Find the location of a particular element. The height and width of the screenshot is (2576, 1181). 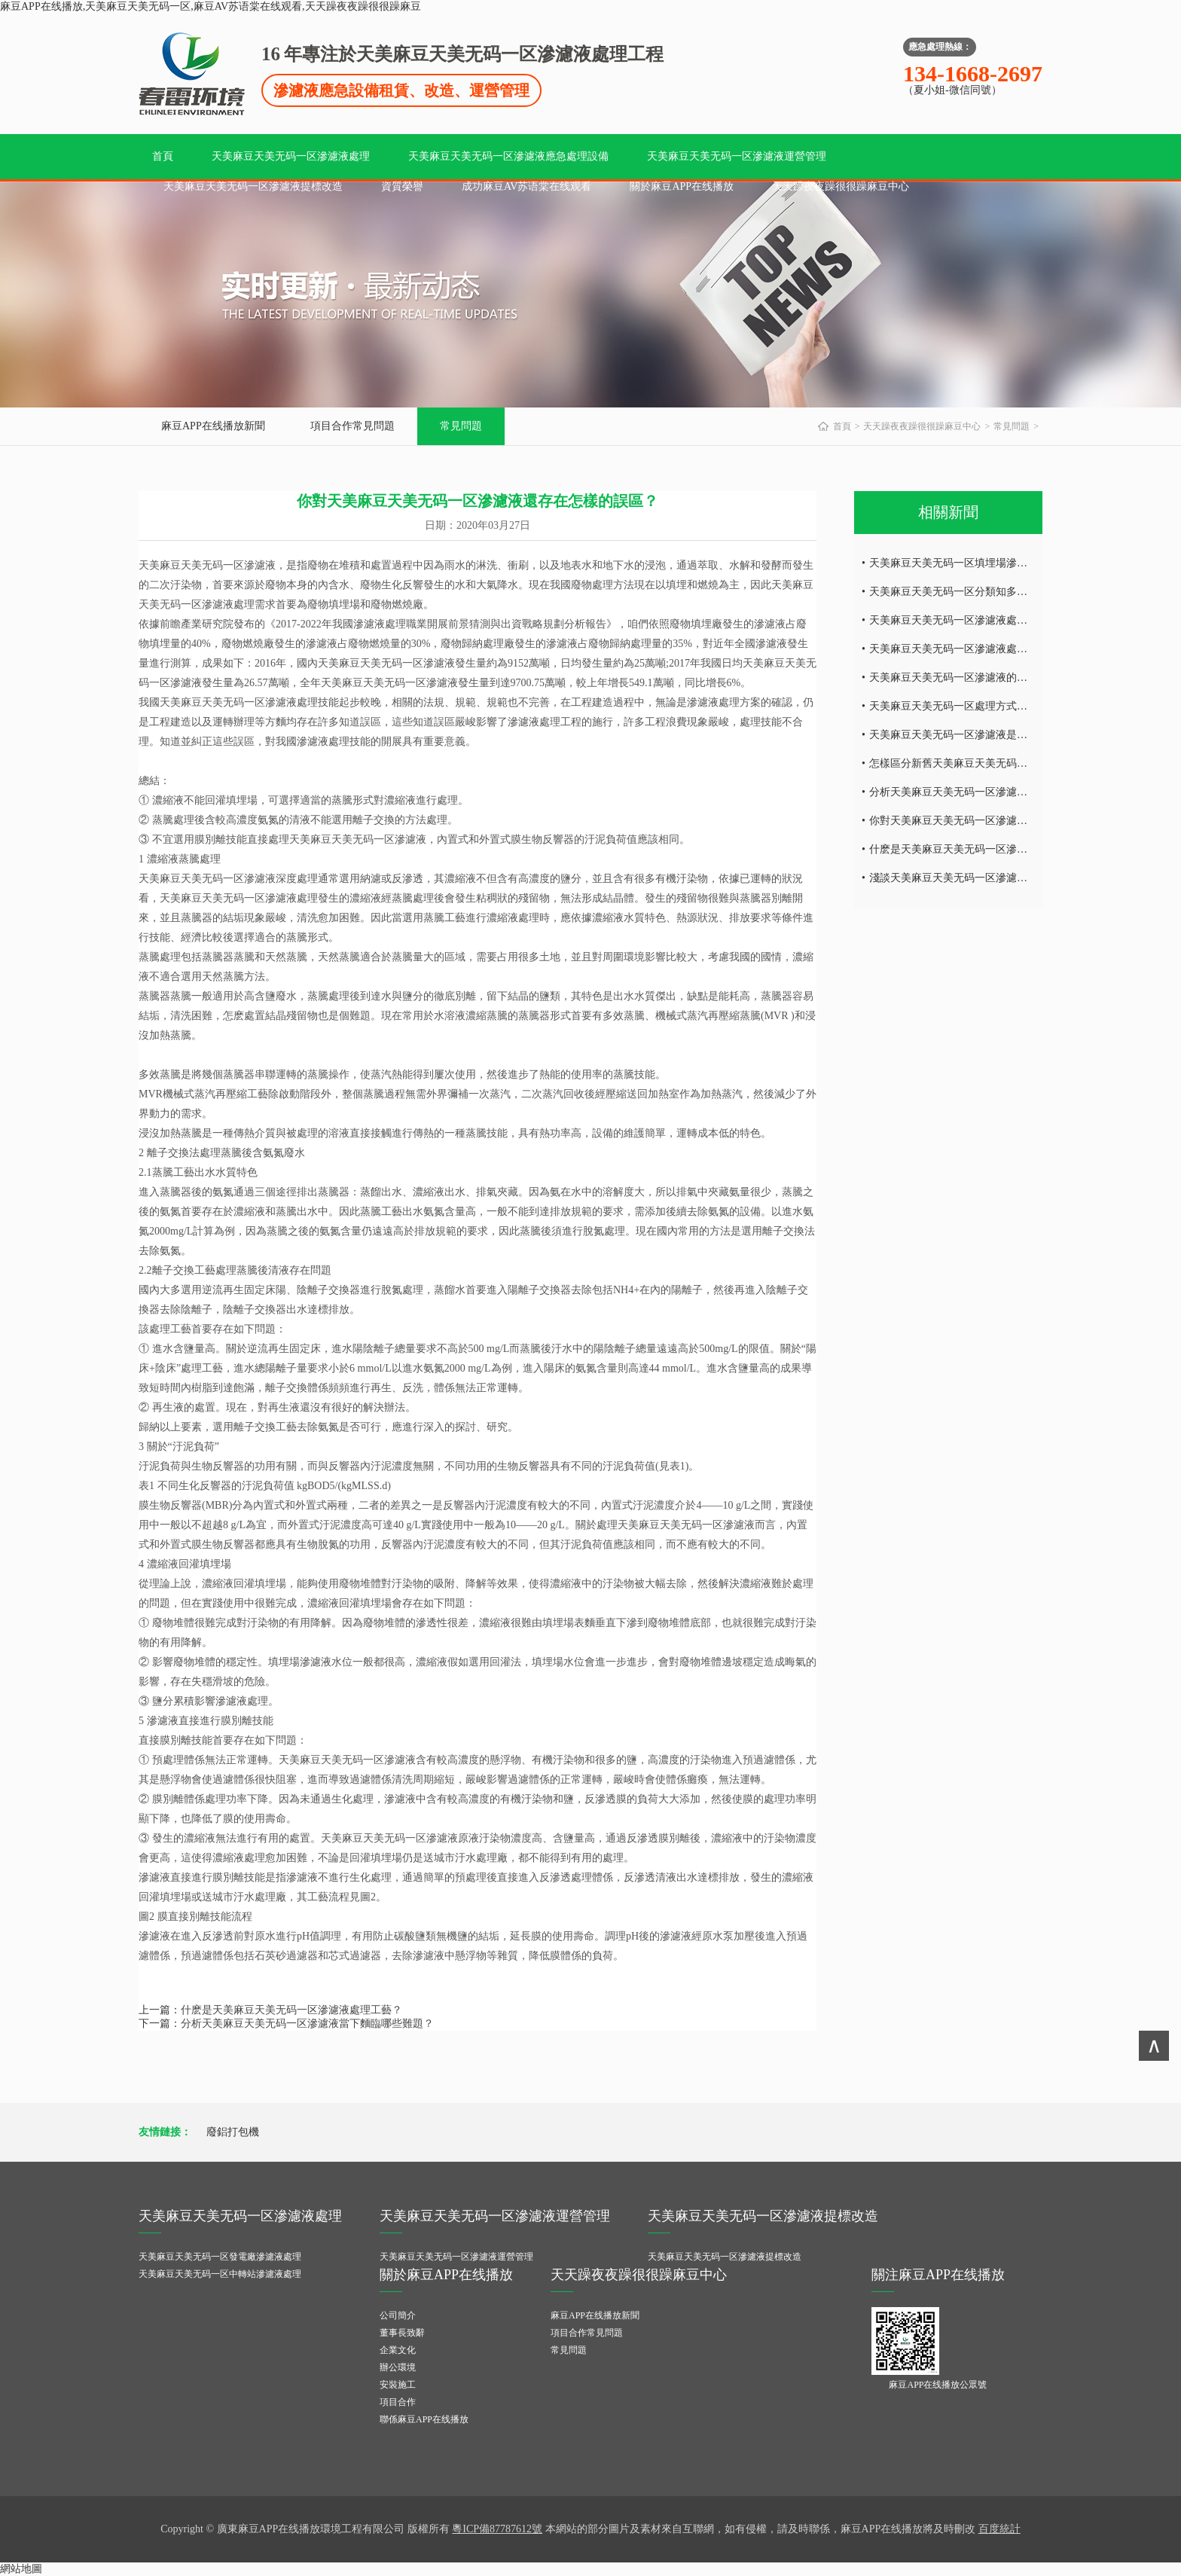

常見問題 is located at coordinates (461, 426).